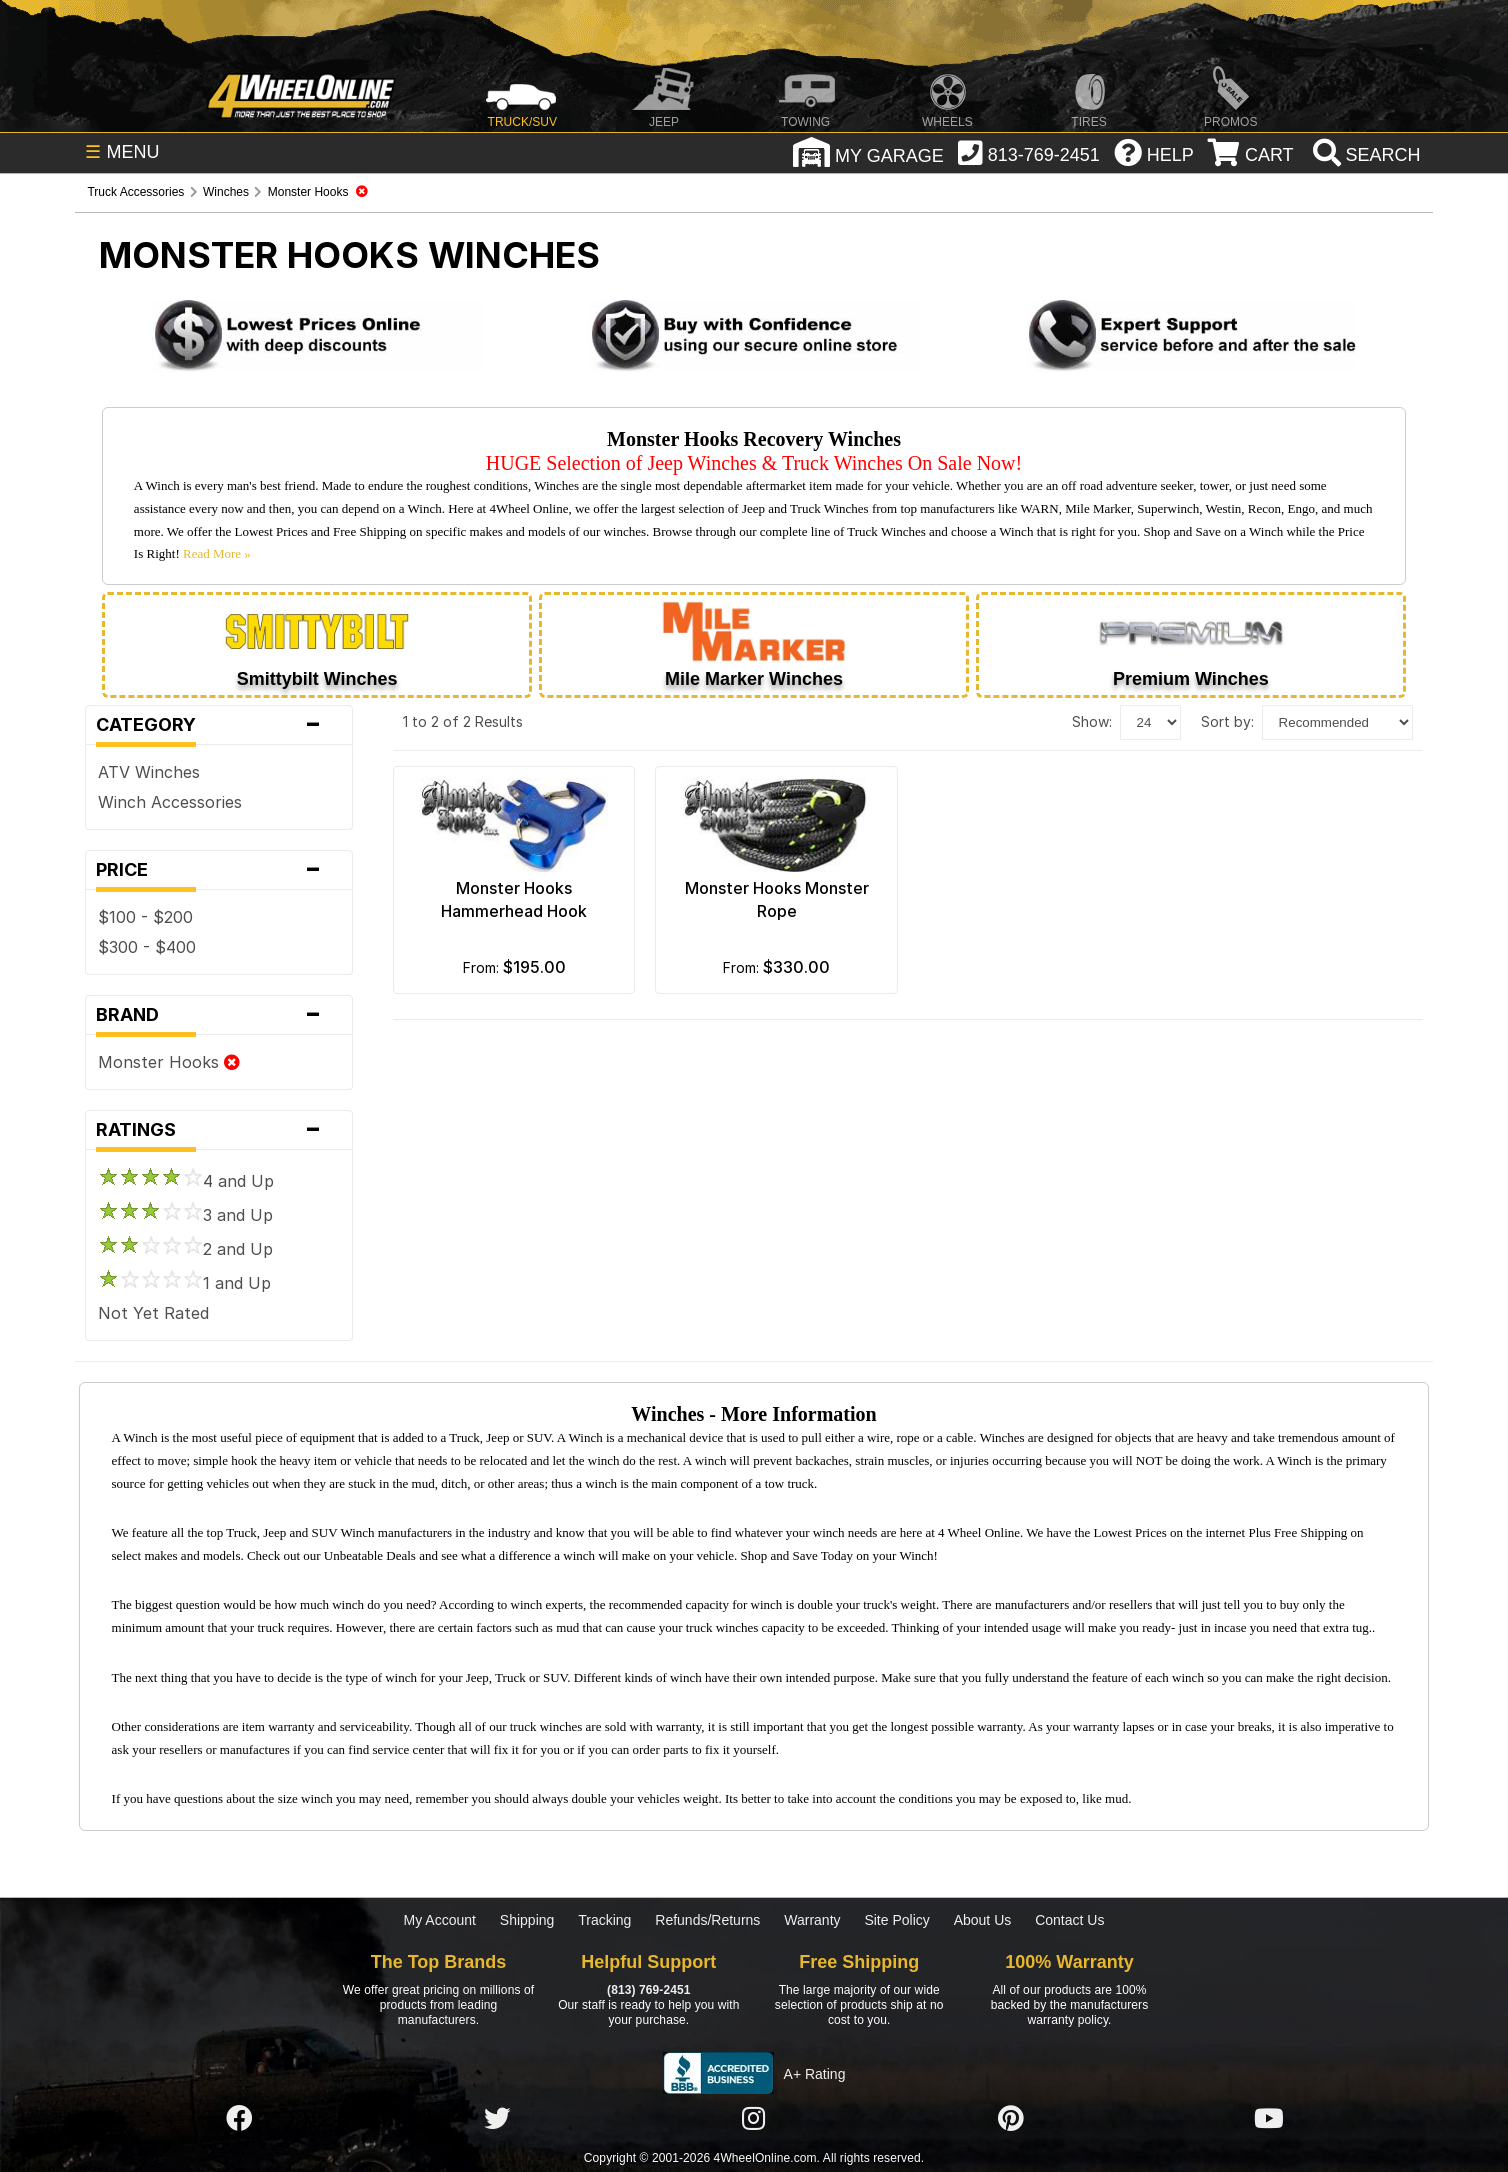 The height and width of the screenshot is (2172, 1508). What do you see at coordinates (218, 725) in the screenshot?
I see `Category` at bounding box center [218, 725].